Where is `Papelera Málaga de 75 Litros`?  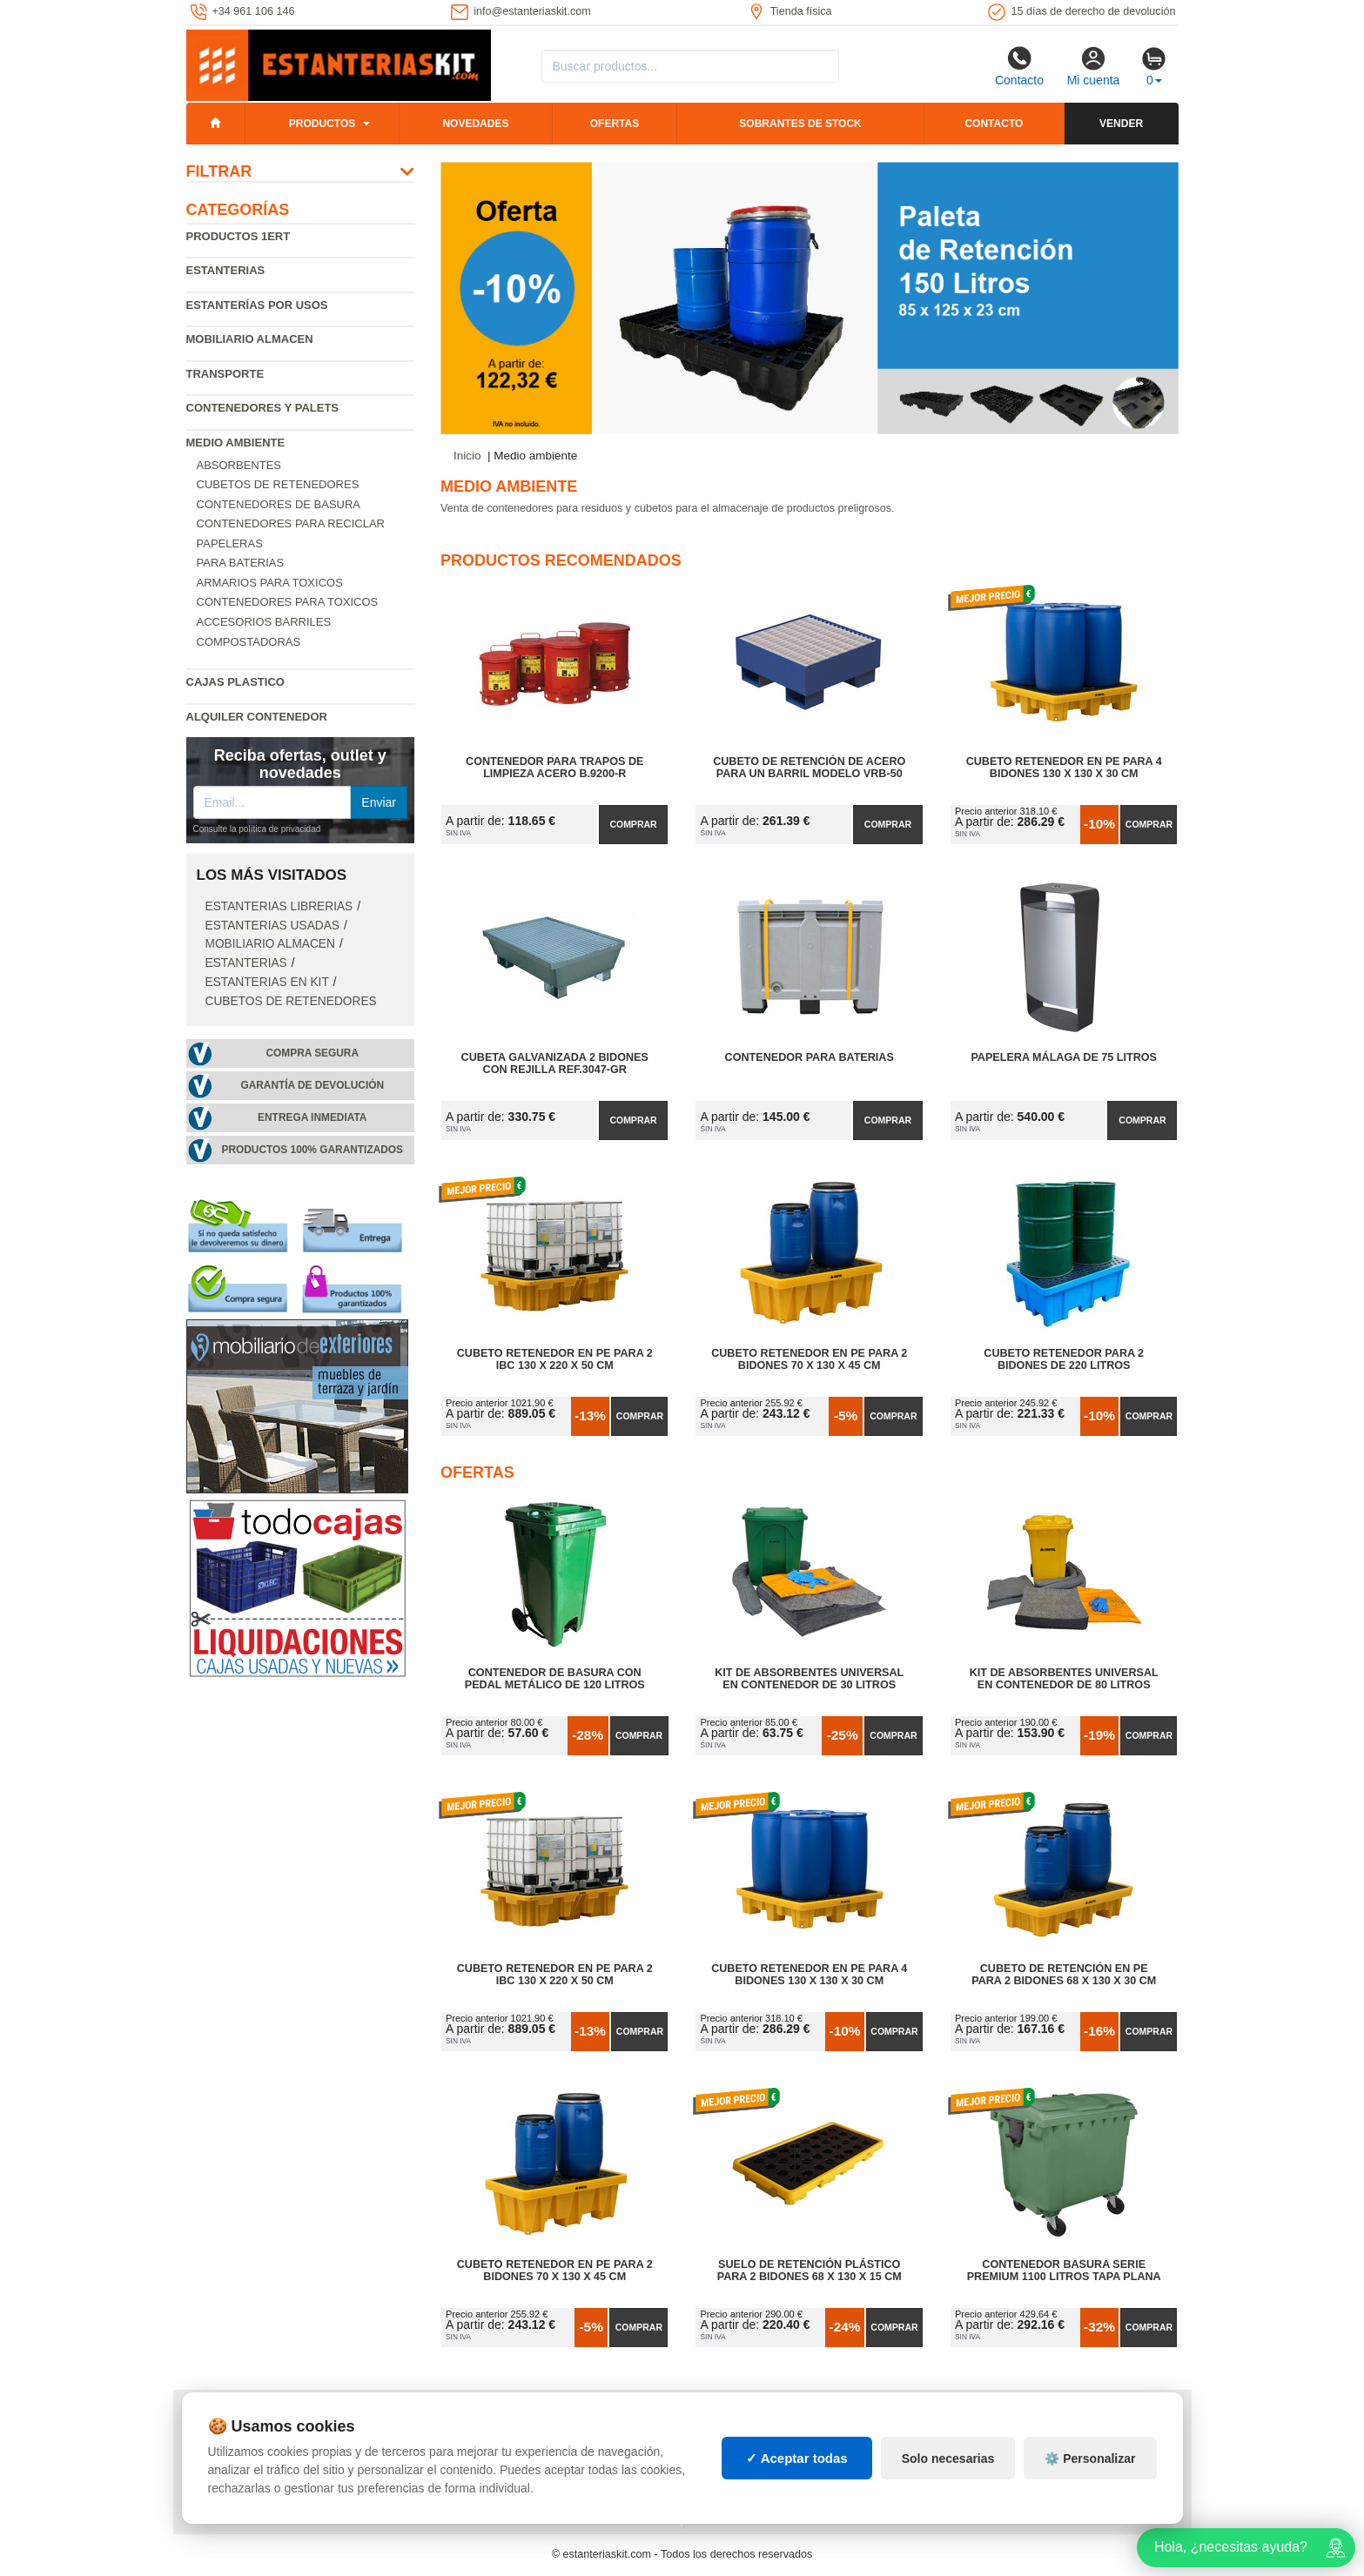 Papelera Málaga de 75 Litros is located at coordinates (1064, 1057).